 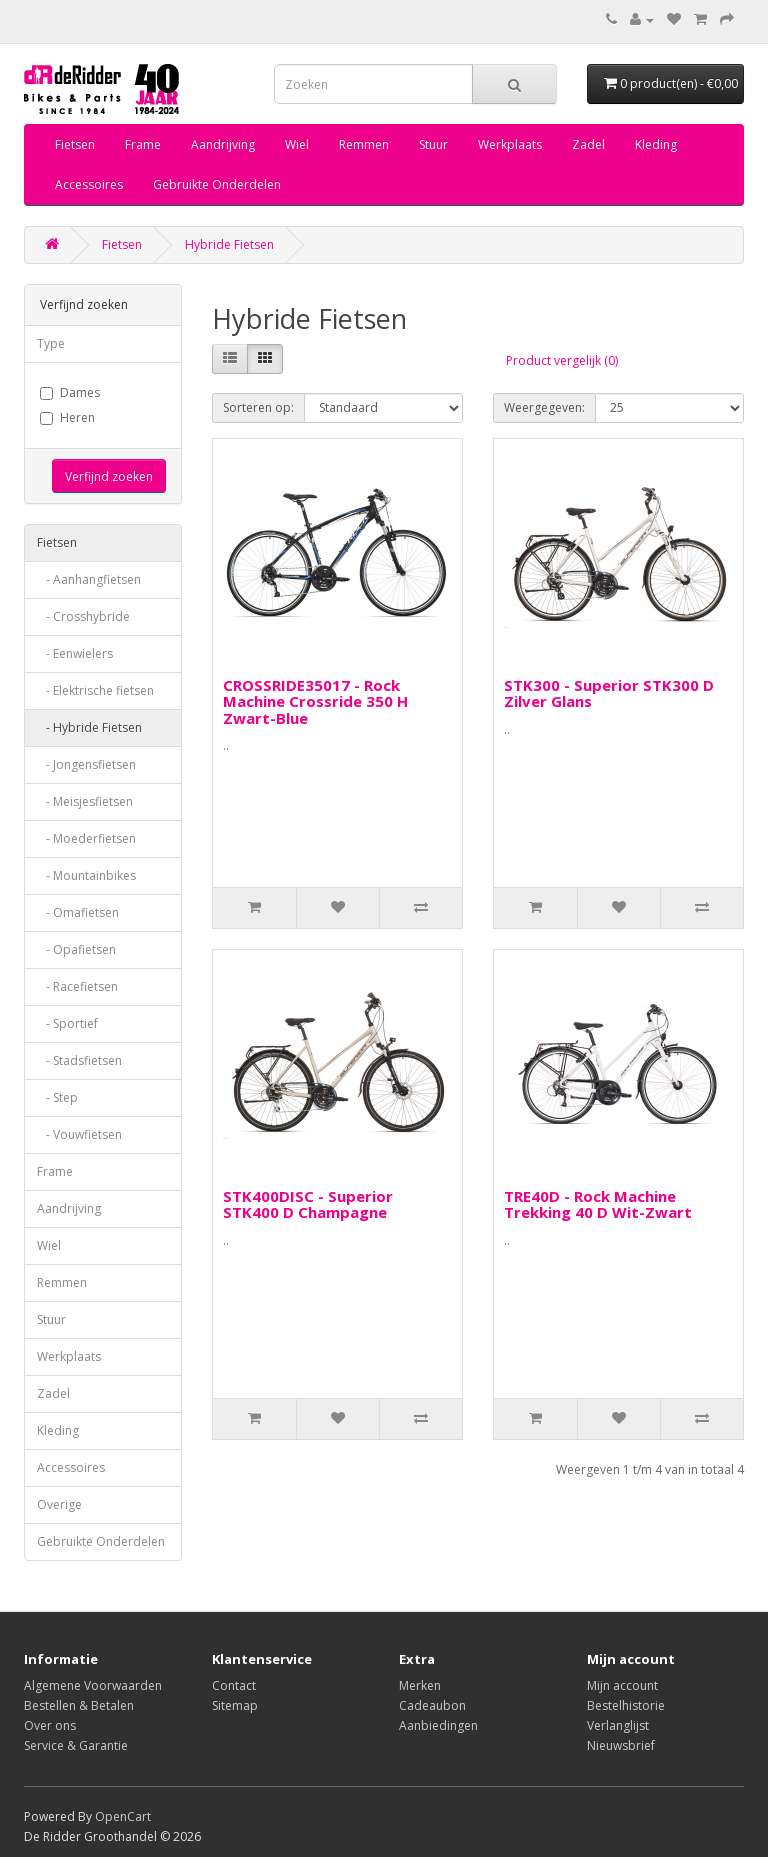 What do you see at coordinates (86, 838) in the screenshot?
I see `- Moederfietsen` at bounding box center [86, 838].